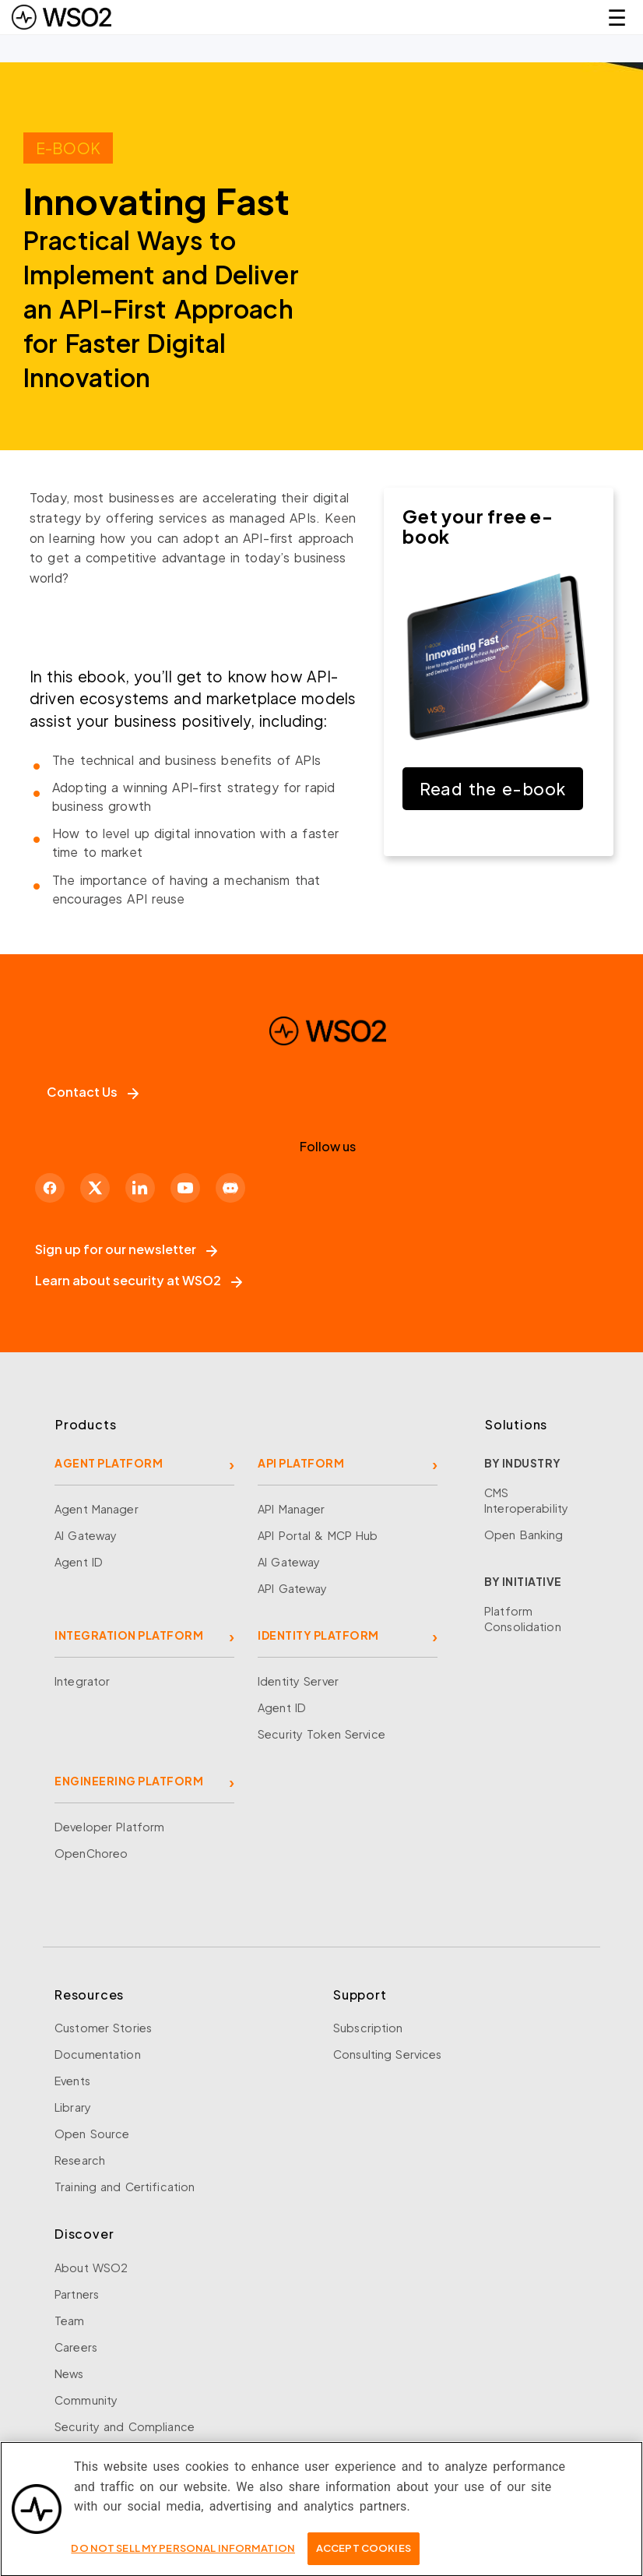  I want to click on Learn about security at WSO2, so click(138, 1280).